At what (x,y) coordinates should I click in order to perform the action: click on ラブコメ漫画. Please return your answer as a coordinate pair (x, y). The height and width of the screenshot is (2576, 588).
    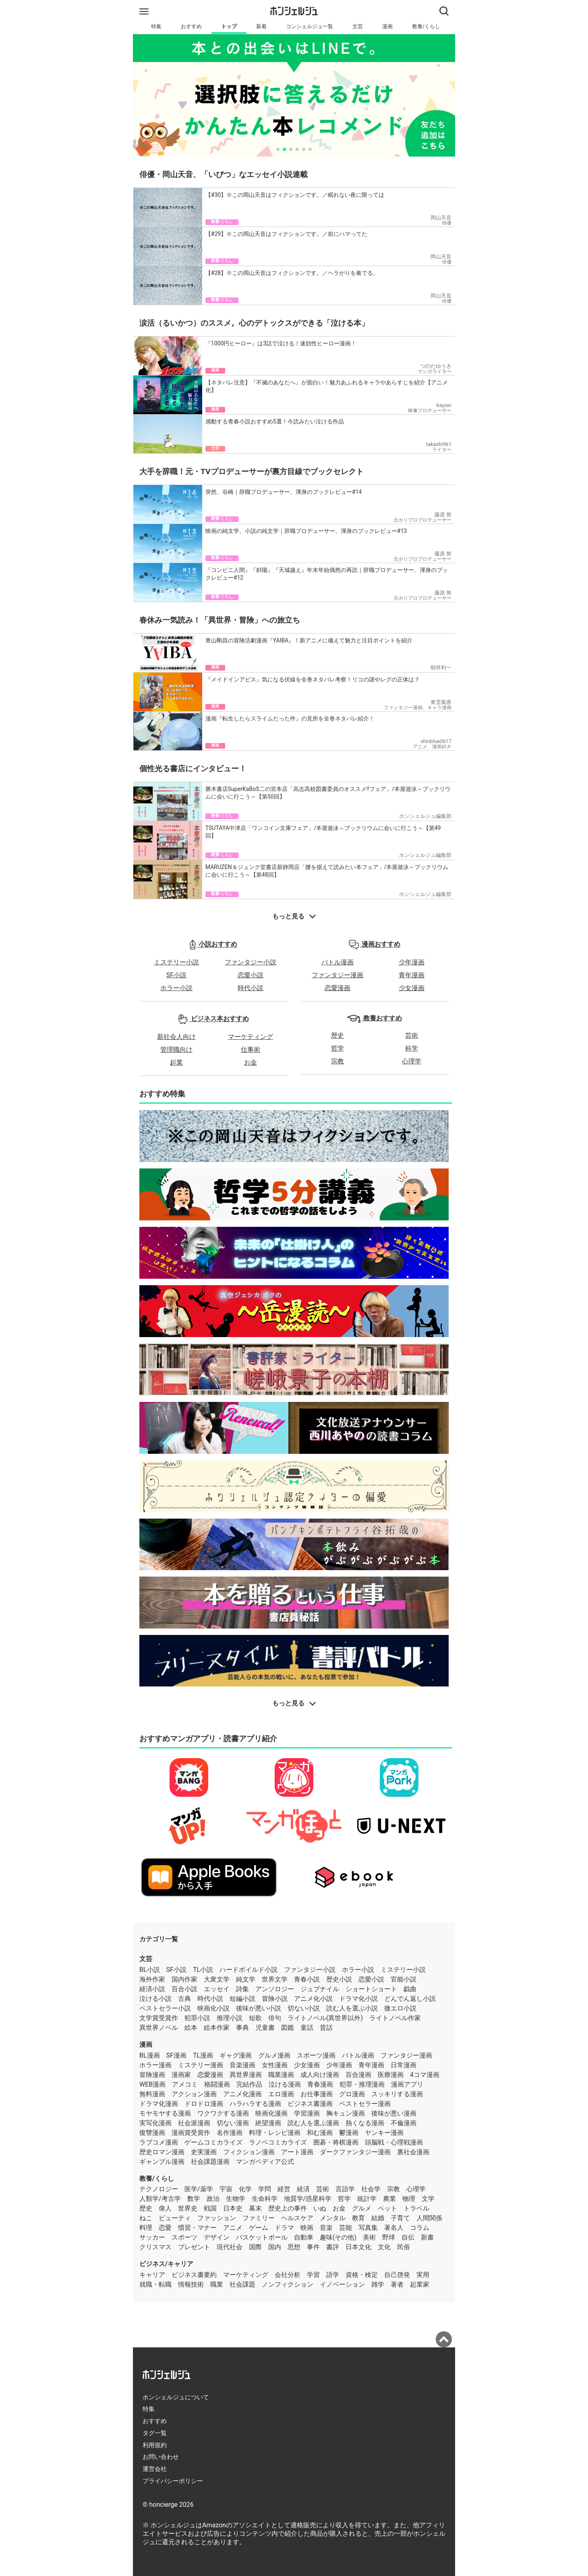
    Looking at the image, I should click on (158, 2142).